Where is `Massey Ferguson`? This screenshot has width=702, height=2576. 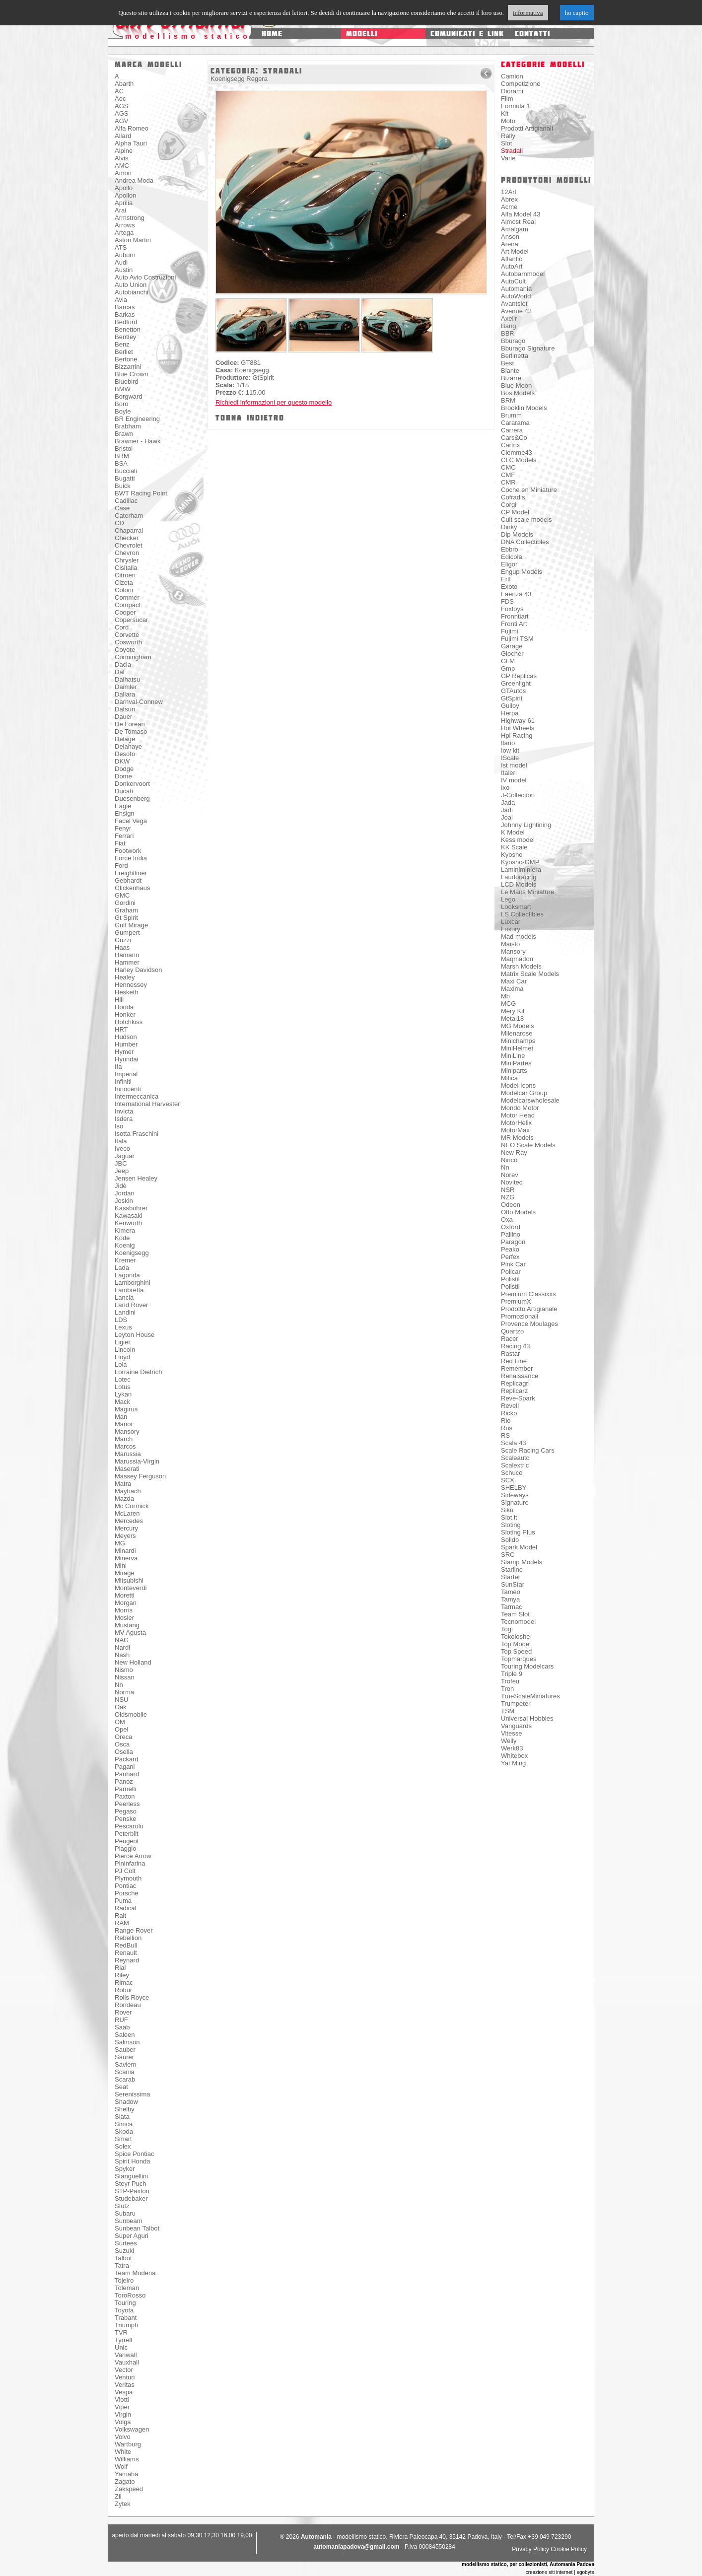
Massey Ferguson is located at coordinates (140, 1476).